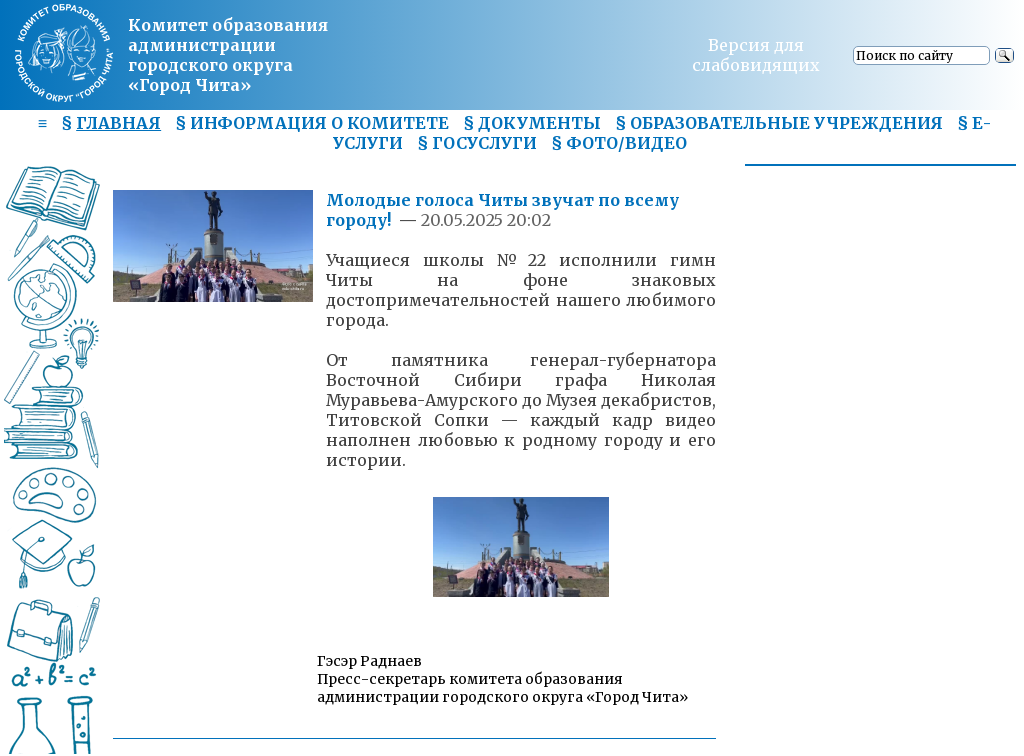  I want to click on § ГОСУСЛУГИ, so click(477, 143).